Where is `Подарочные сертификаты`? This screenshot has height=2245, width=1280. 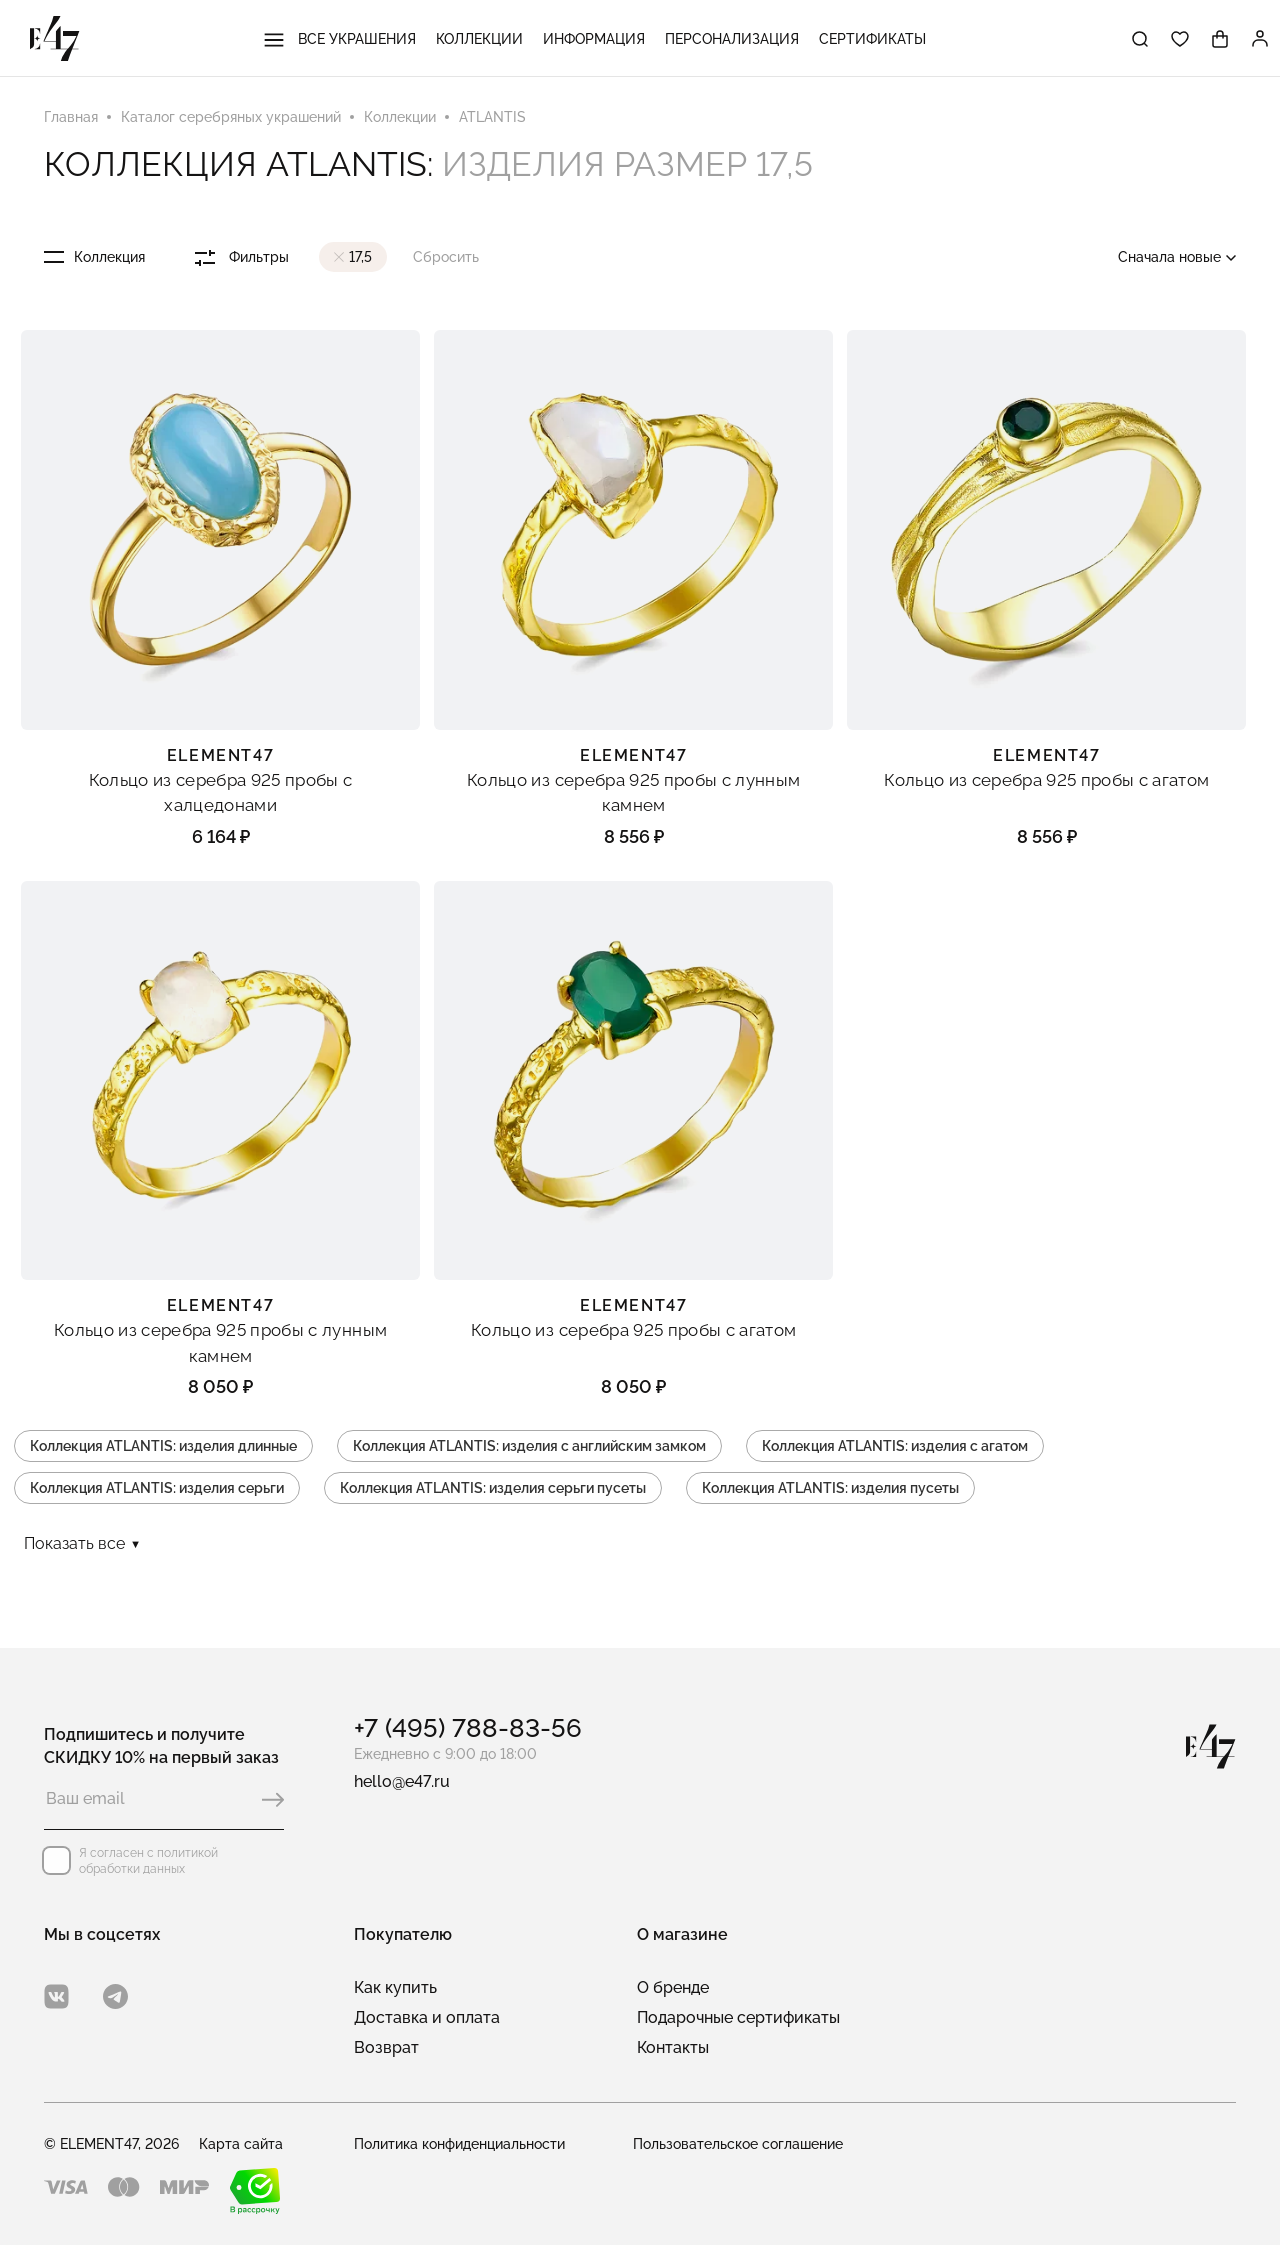 Подарочные сертификаты is located at coordinates (738, 2017).